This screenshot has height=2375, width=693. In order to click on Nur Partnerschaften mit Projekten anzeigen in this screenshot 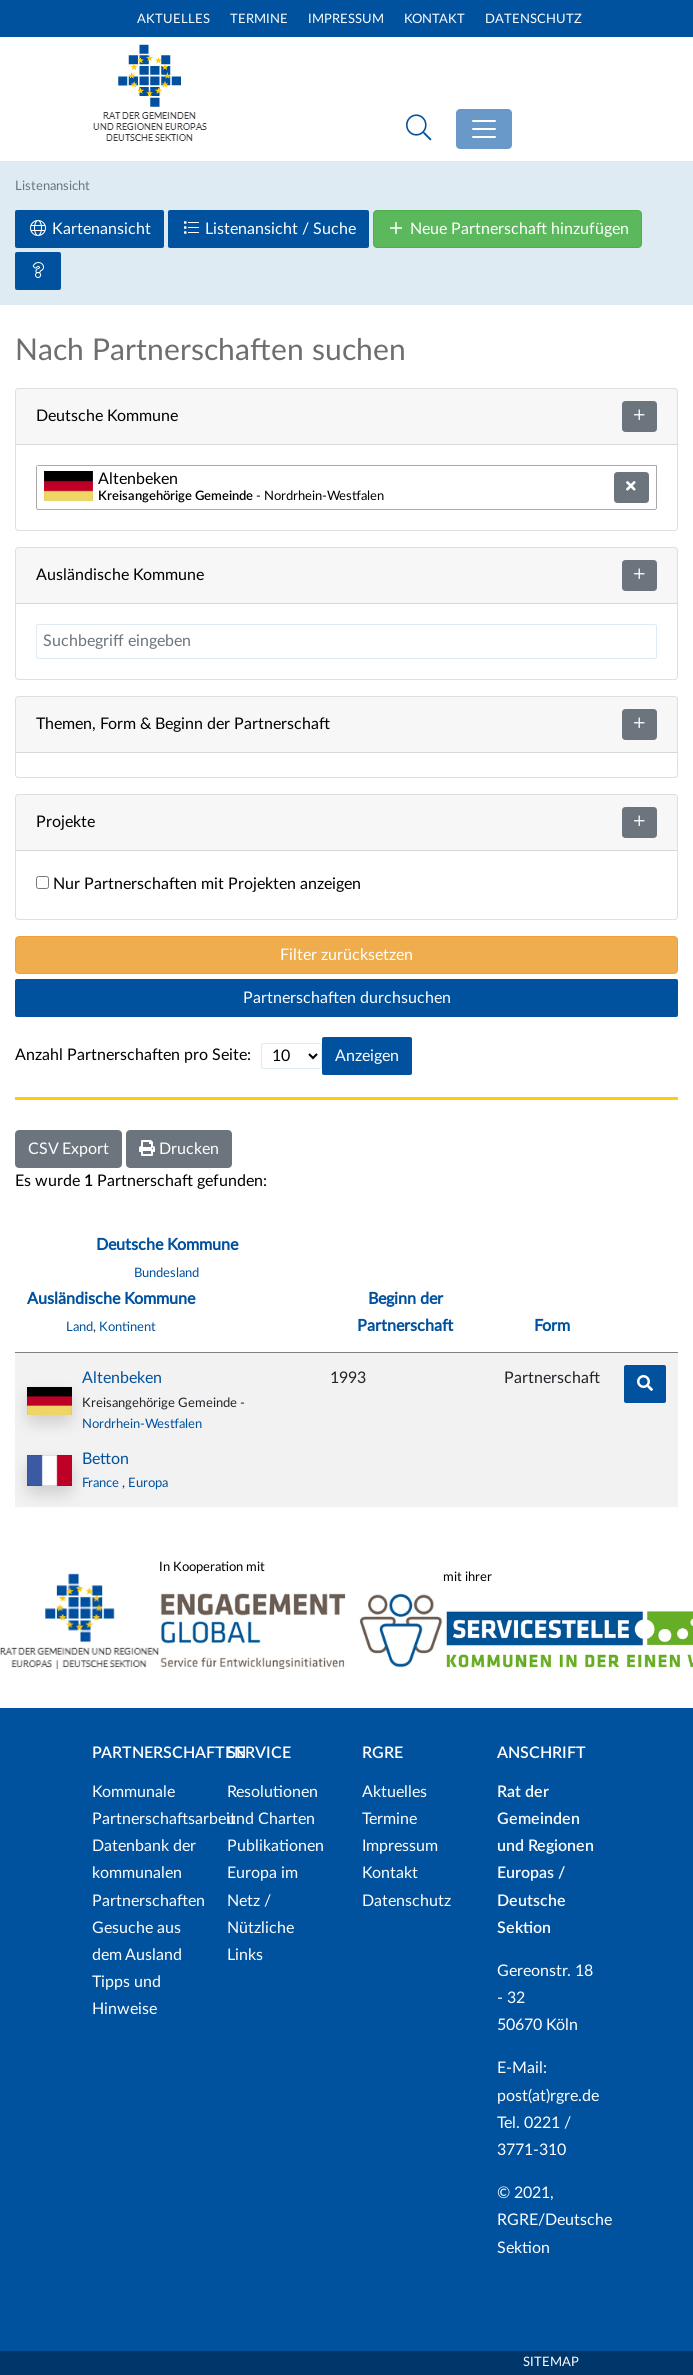, I will do `click(198, 884)`.